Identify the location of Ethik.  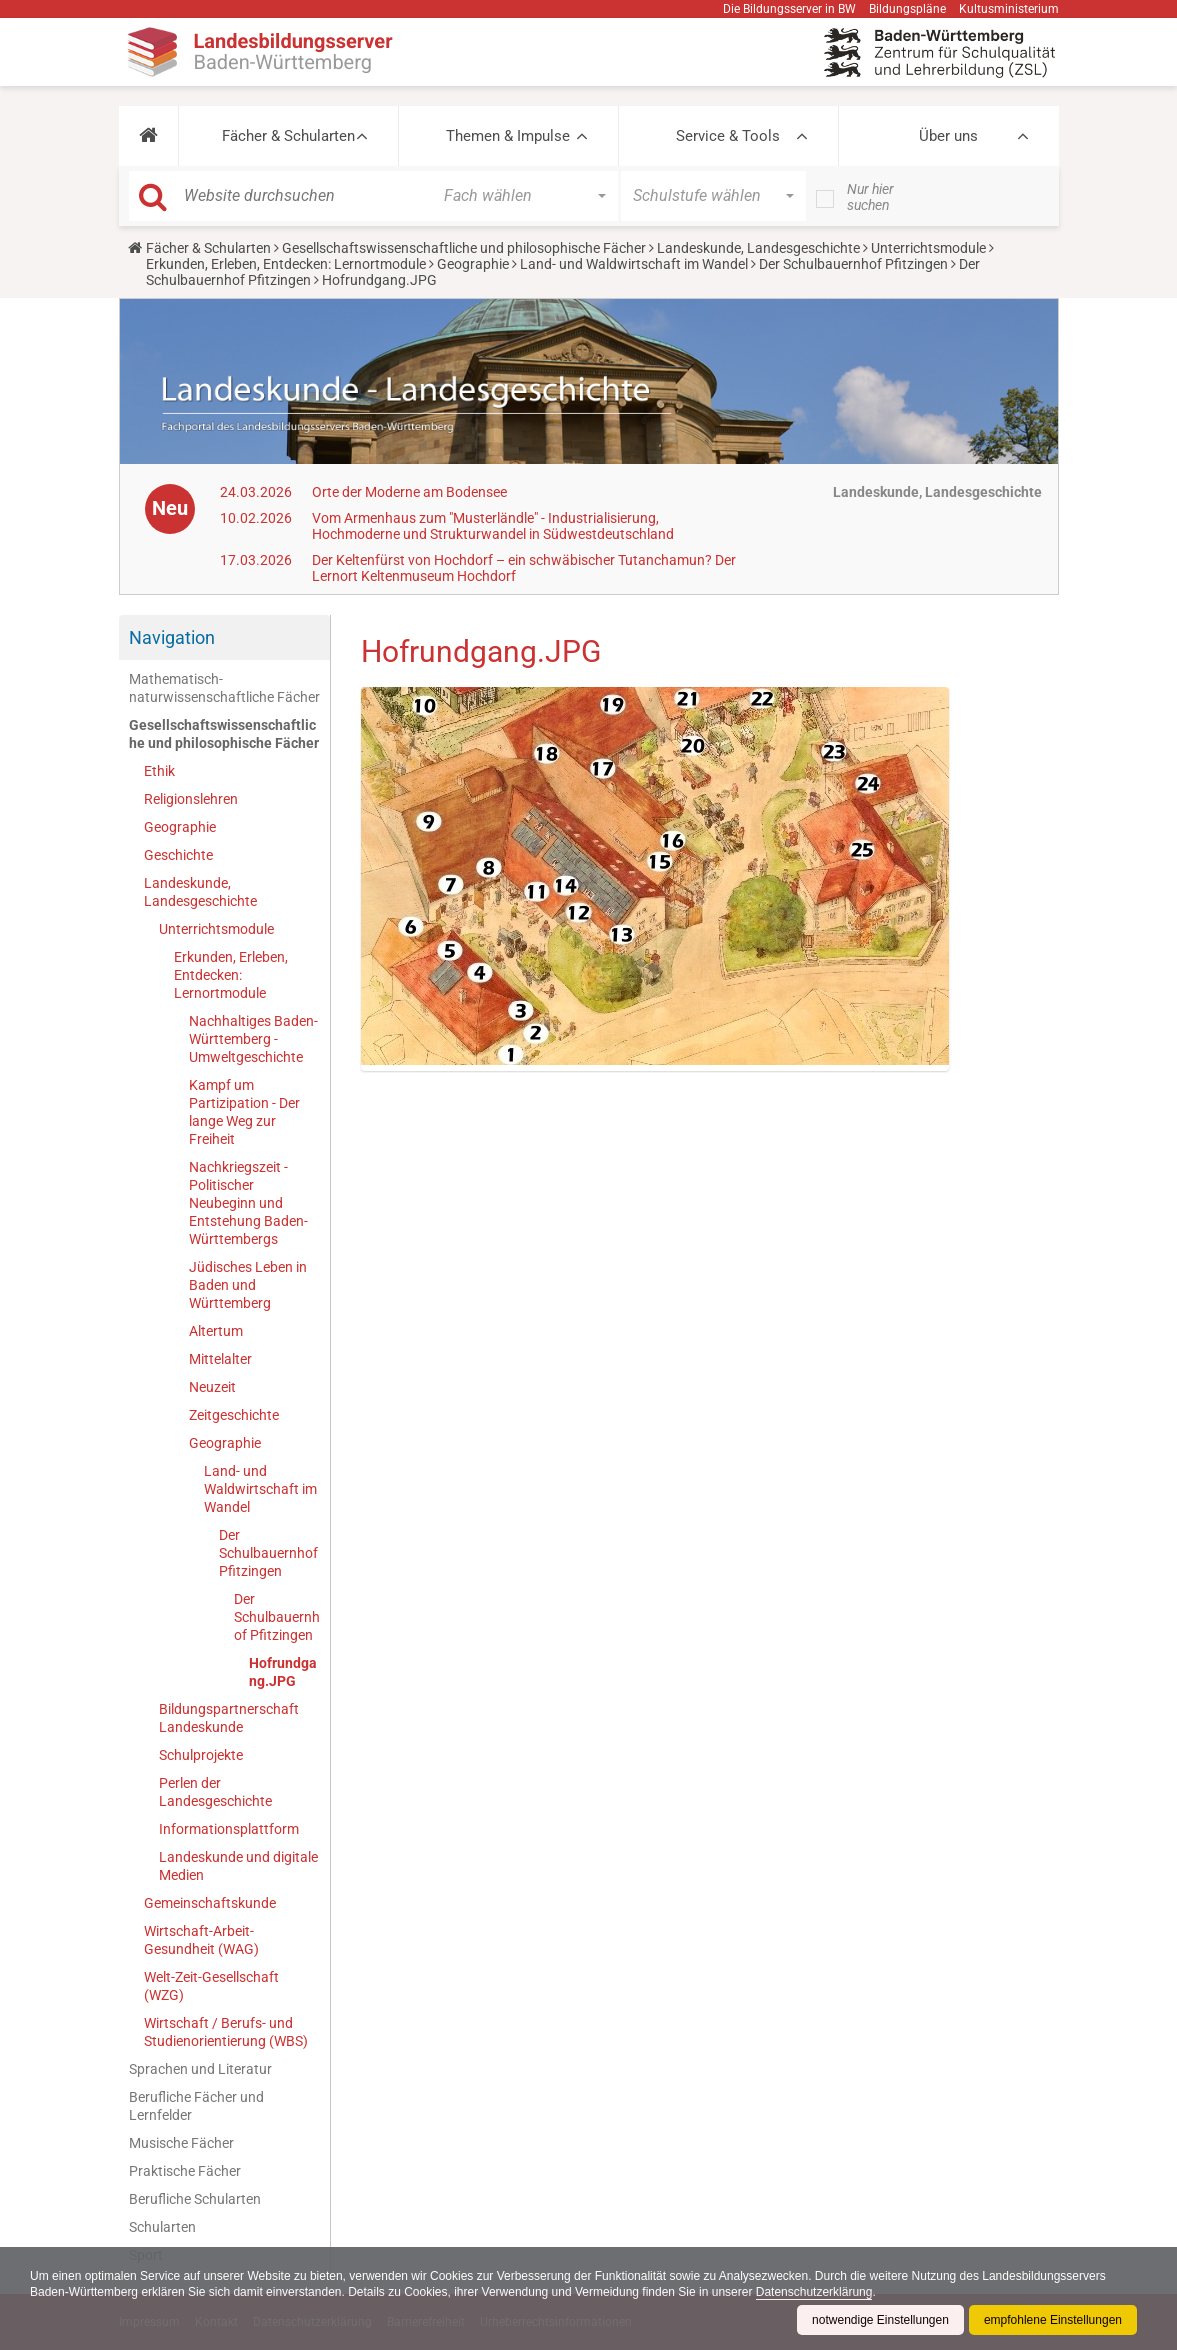
(159, 771).